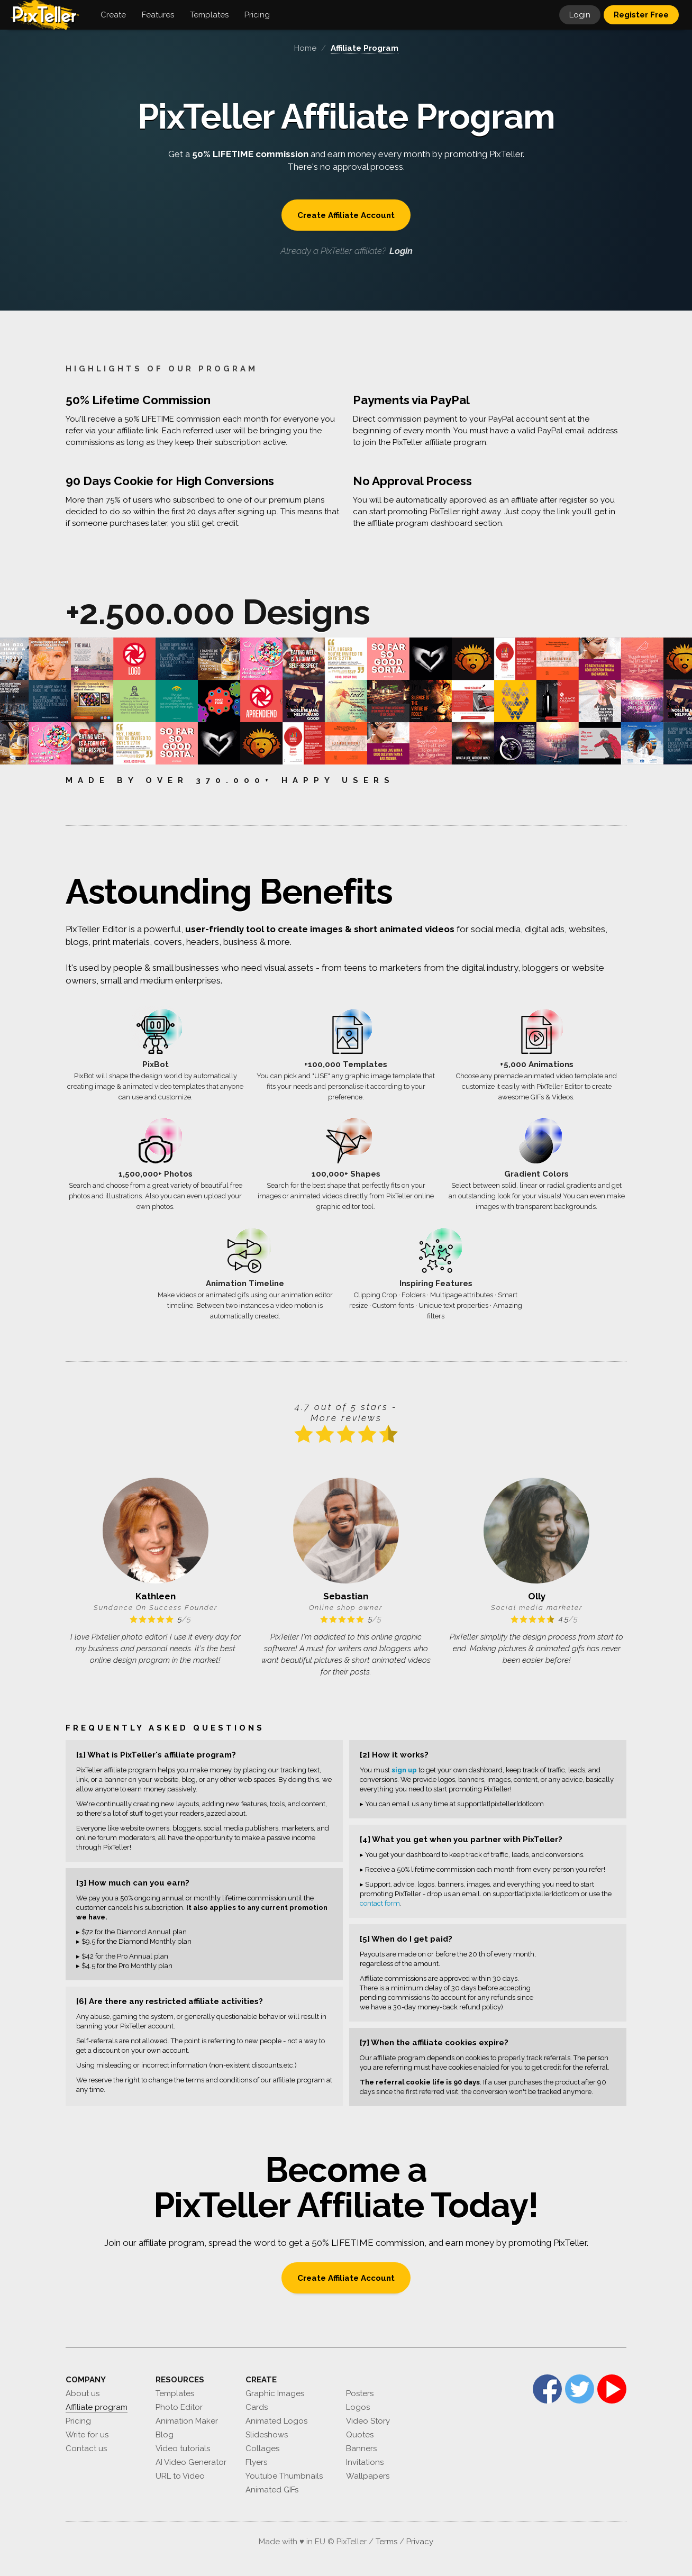 The width and height of the screenshot is (692, 2576). I want to click on Write for us, so click(87, 2435).